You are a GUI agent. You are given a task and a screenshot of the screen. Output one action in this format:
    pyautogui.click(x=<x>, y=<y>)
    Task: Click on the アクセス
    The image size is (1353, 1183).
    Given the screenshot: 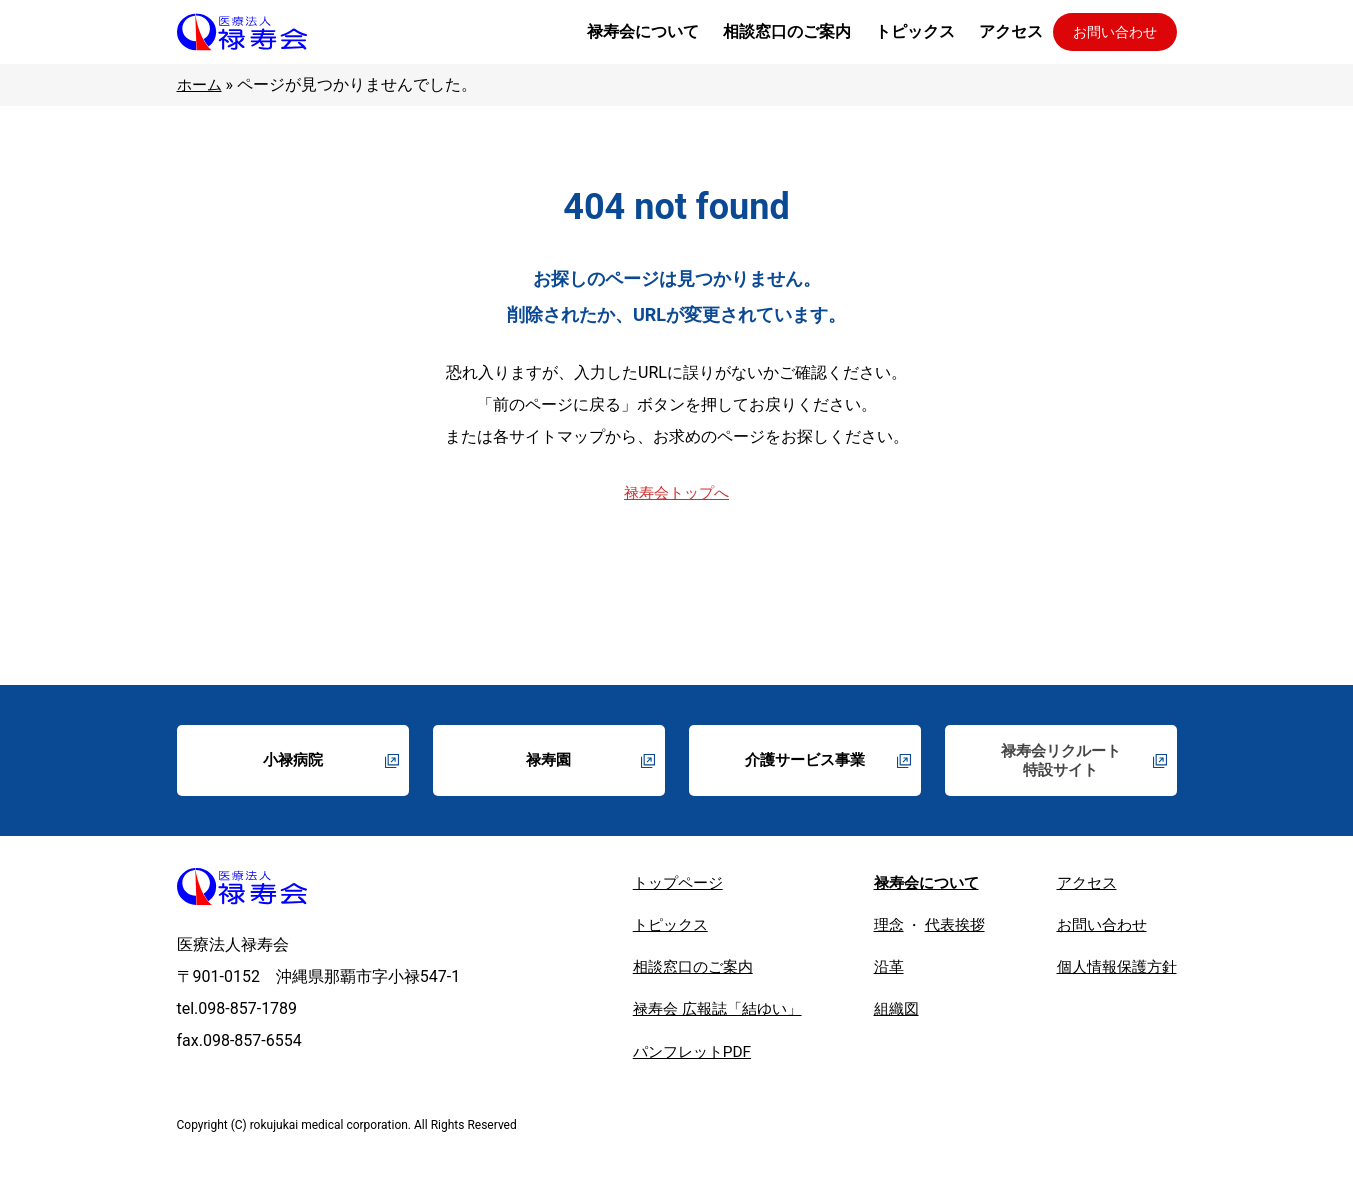 What is the action you would take?
    pyautogui.click(x=1081, y=885)
    